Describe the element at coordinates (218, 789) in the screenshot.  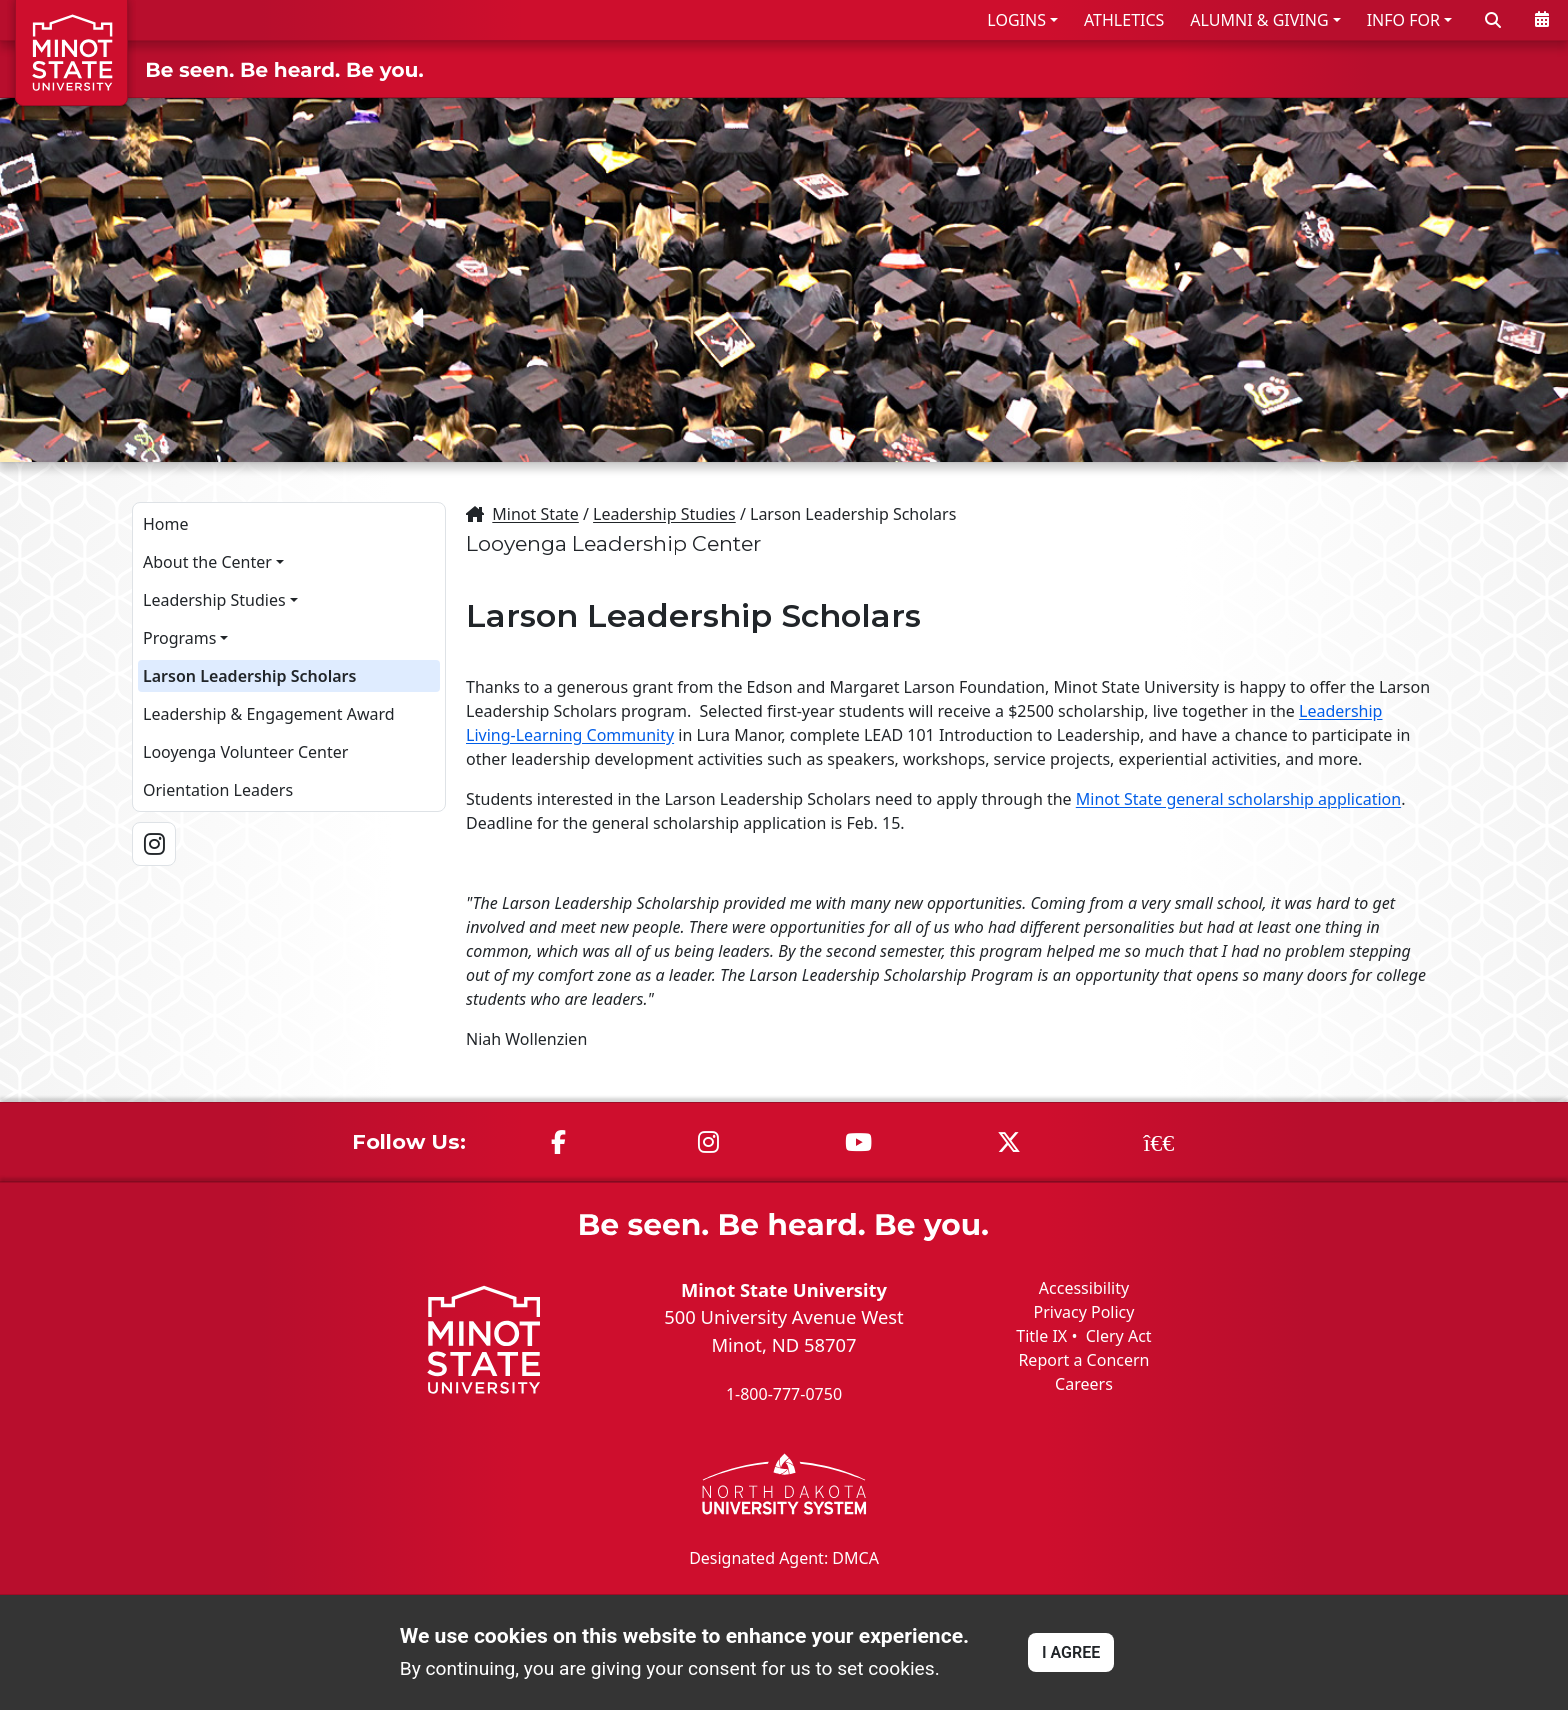
I see `Orientation Leaders` at that location.